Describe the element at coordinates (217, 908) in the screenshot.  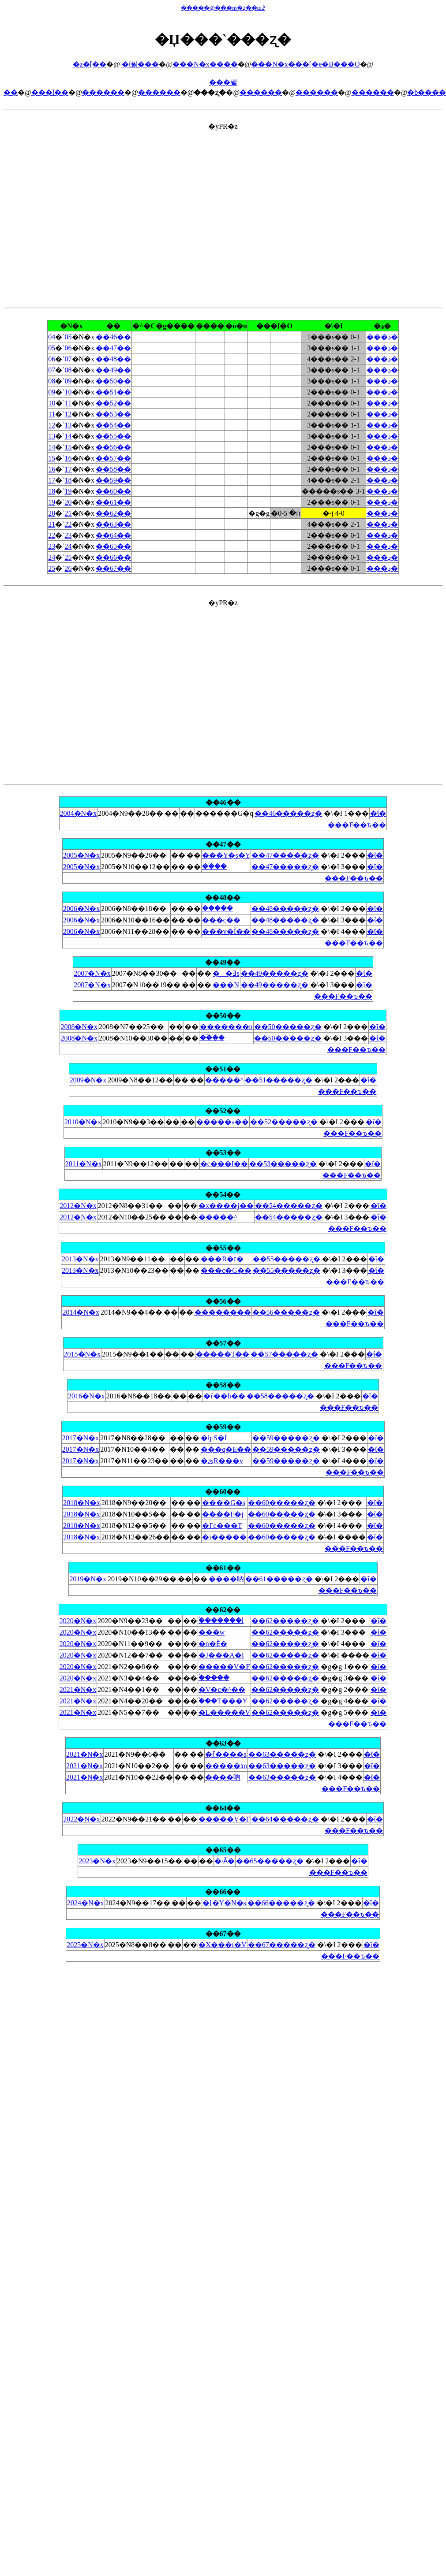
I see `�ؑ����` at that location.